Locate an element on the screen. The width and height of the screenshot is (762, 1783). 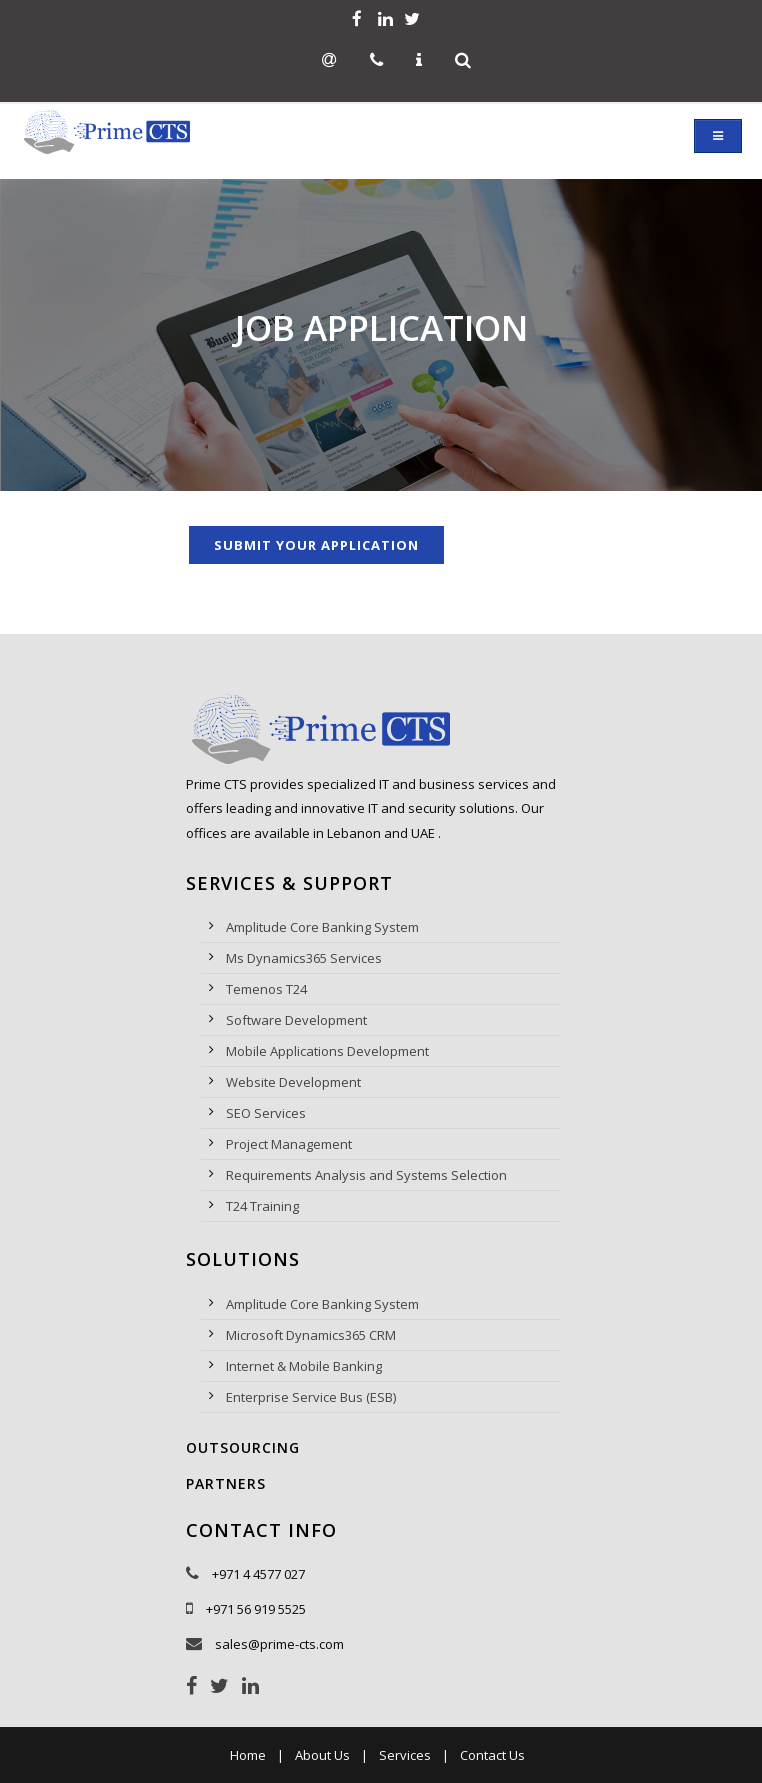
Requirements Analysis and Systems Selection is located at coordinates (366, 1175).